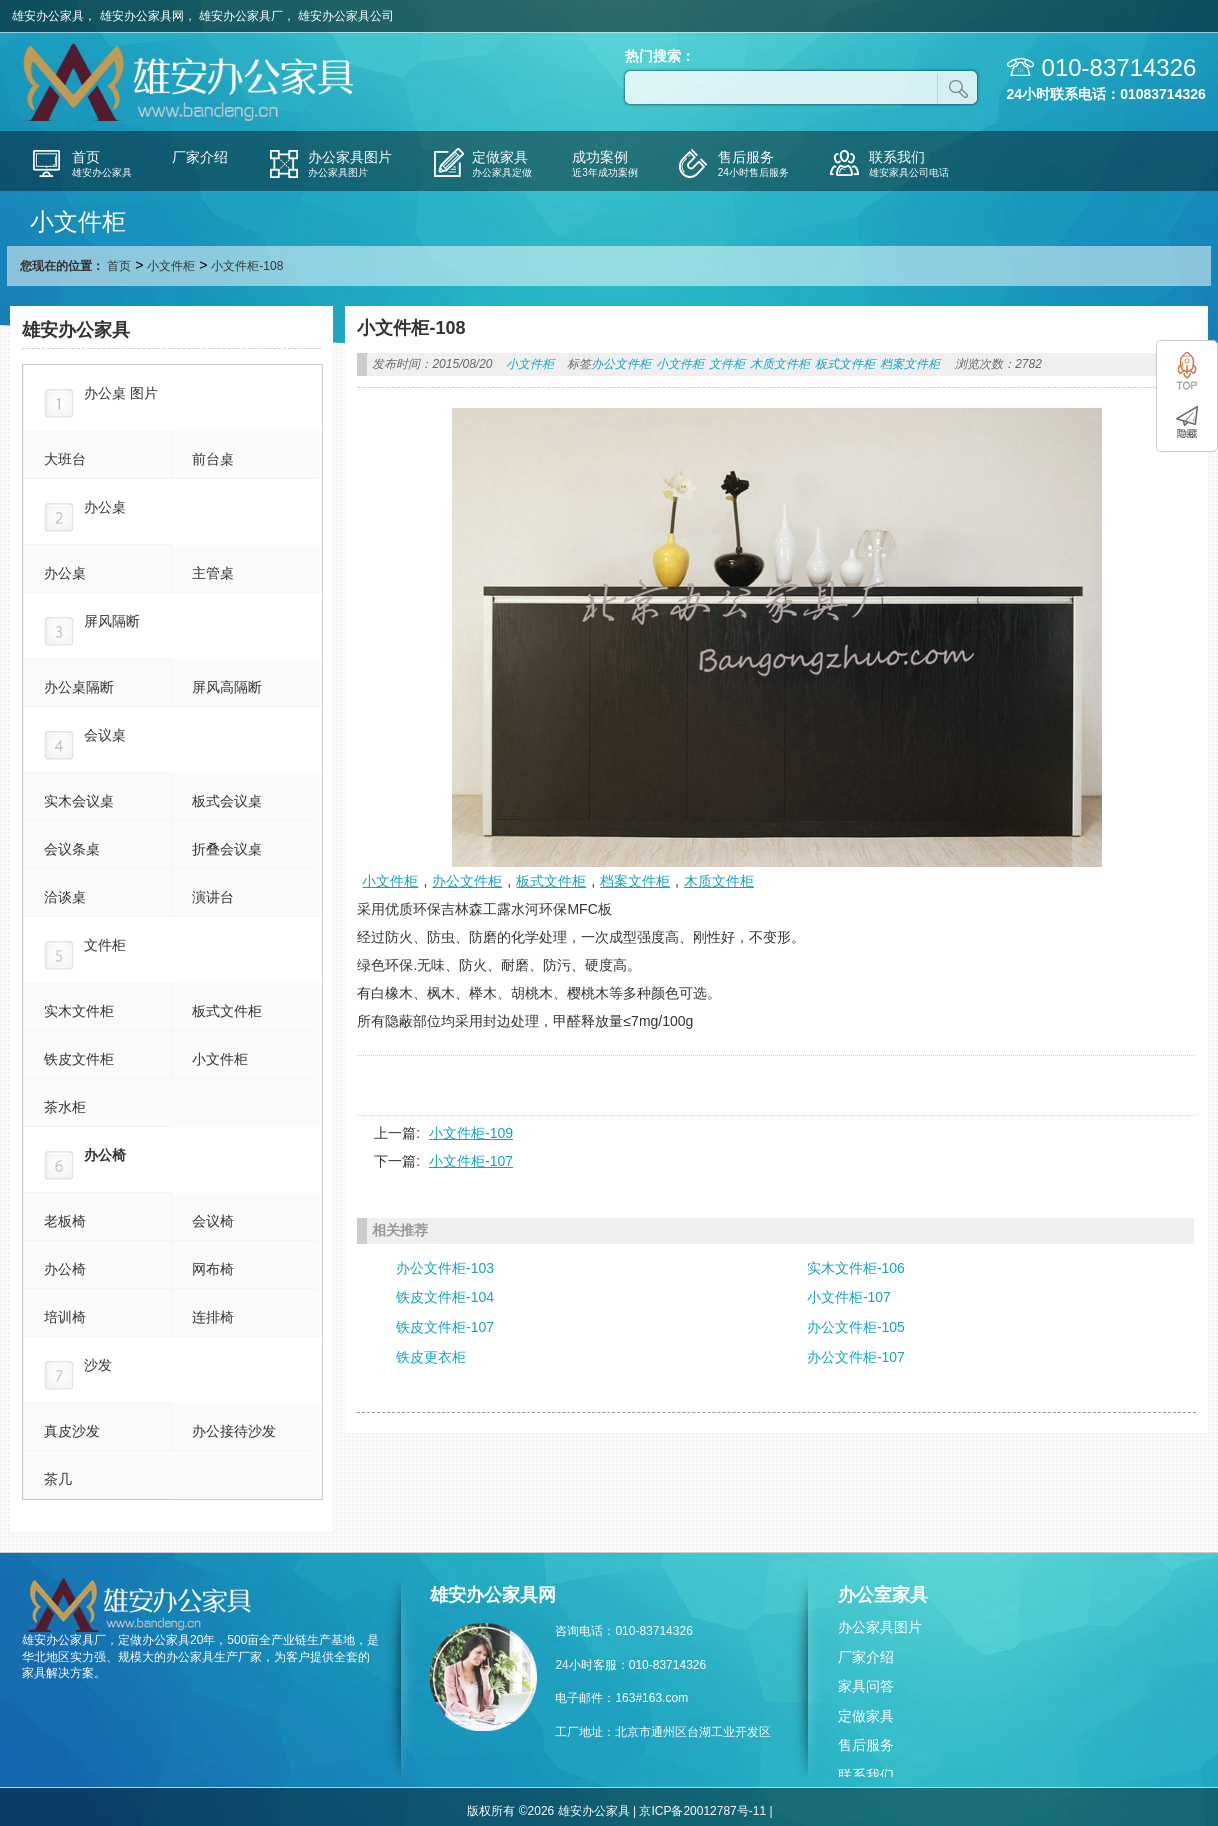  I want to click on 办公文件柜, so click(621, 364).